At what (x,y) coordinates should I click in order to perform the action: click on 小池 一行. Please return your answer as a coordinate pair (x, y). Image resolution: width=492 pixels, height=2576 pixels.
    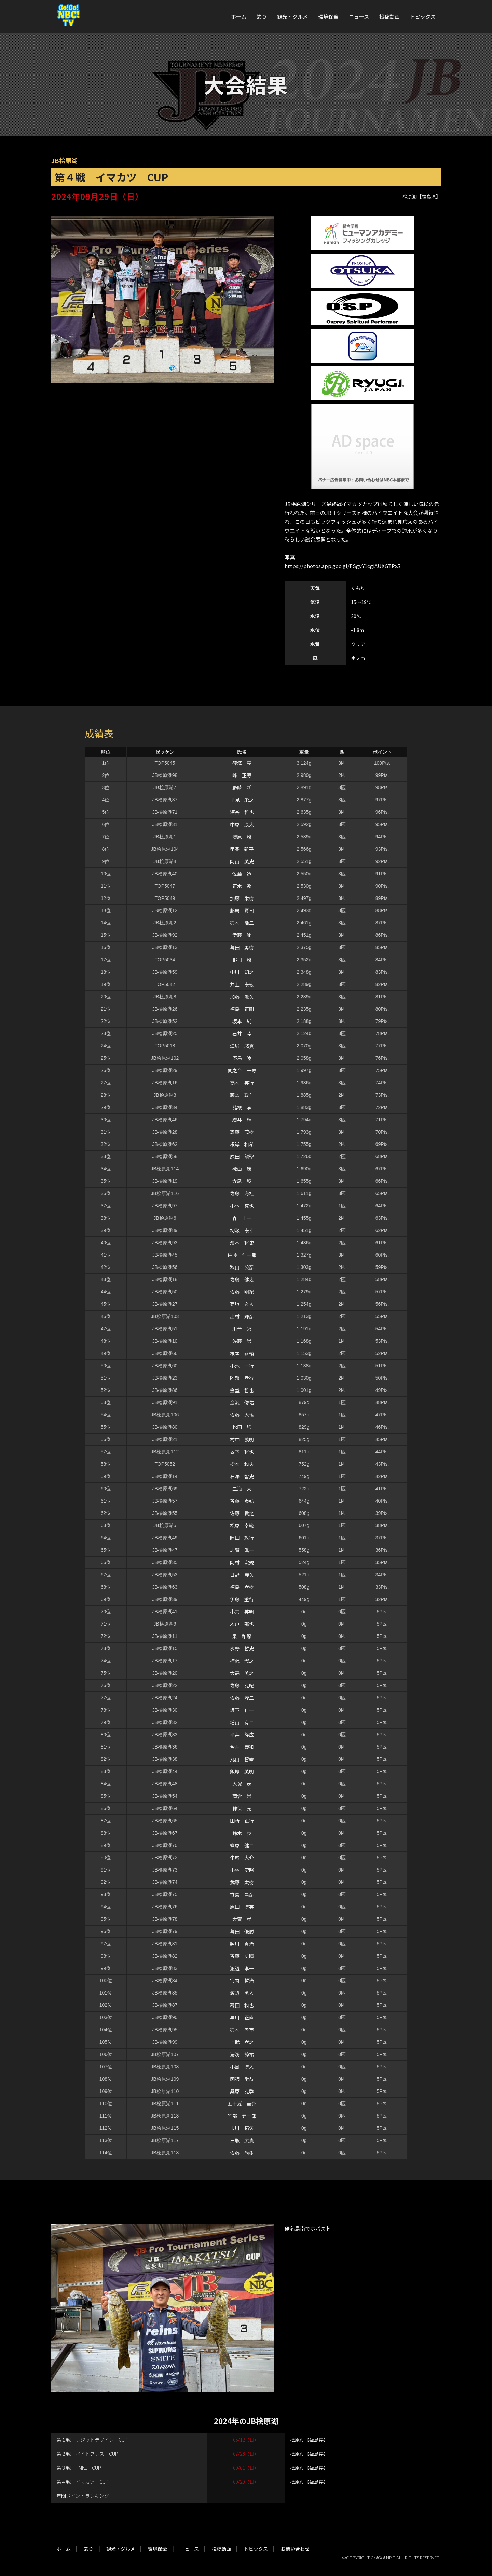
    Looking at the image, I should click on (242, 1365).